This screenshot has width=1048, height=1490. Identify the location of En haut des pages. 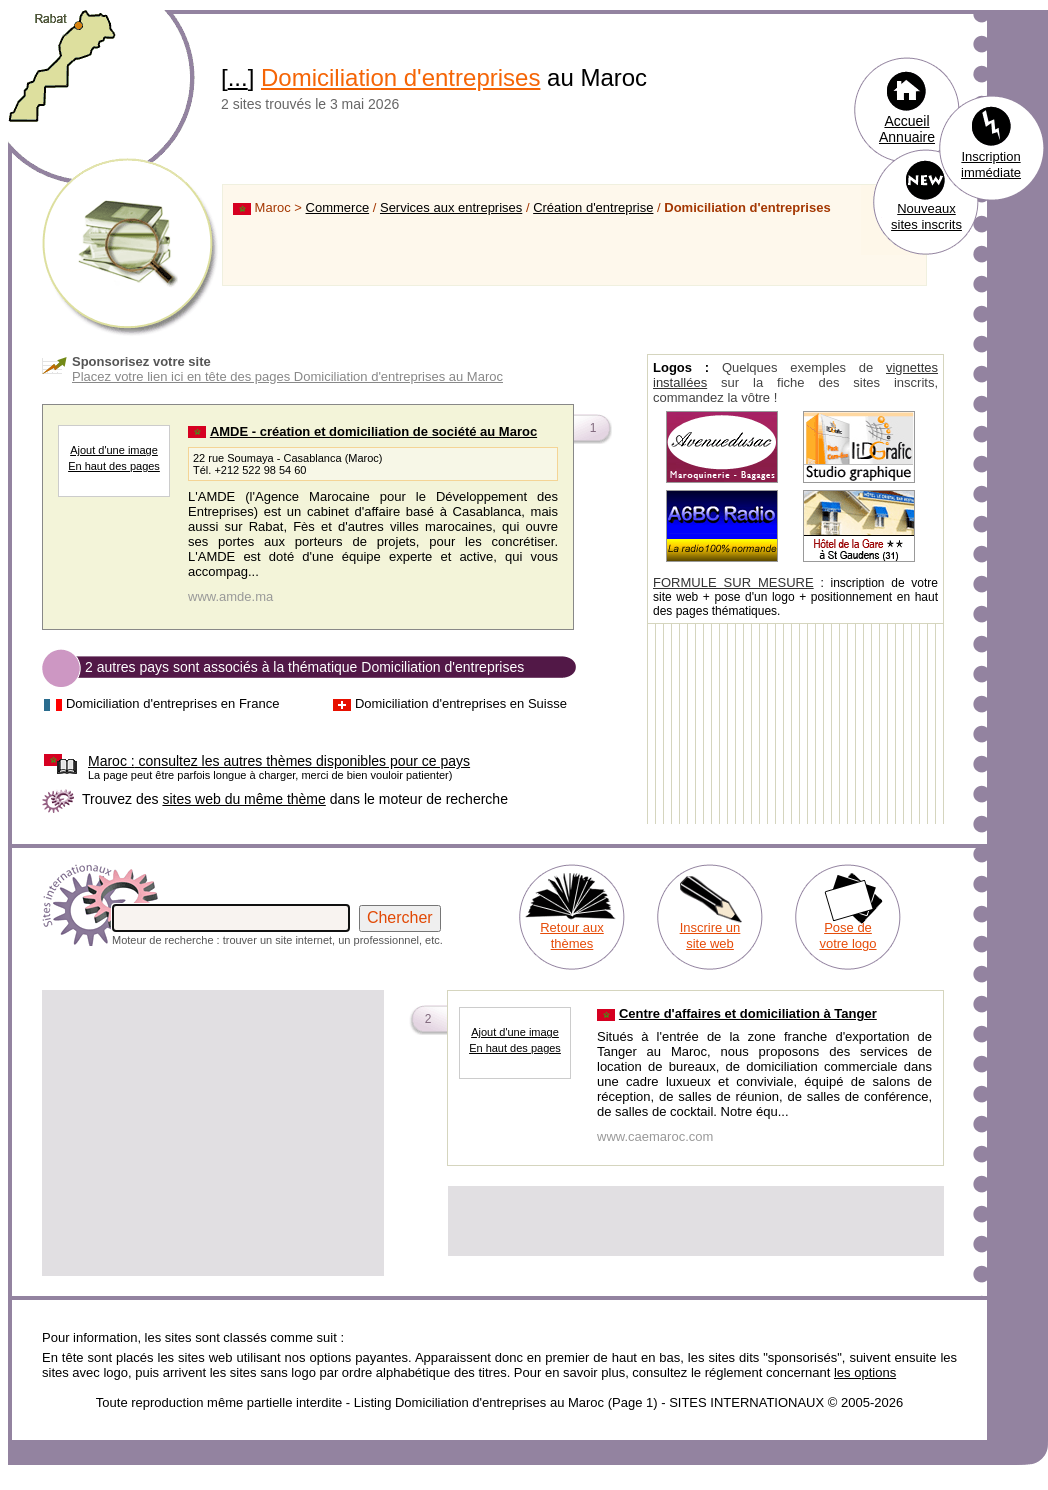
(114, 466).